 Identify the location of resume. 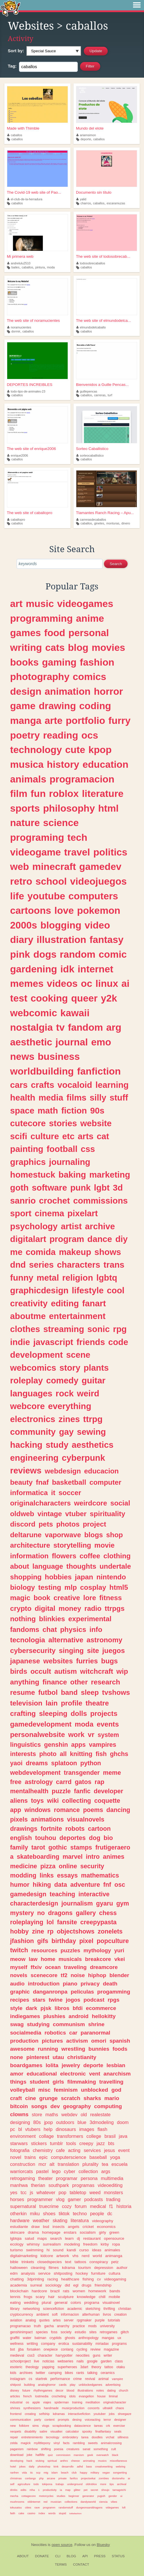
(22, 1692).